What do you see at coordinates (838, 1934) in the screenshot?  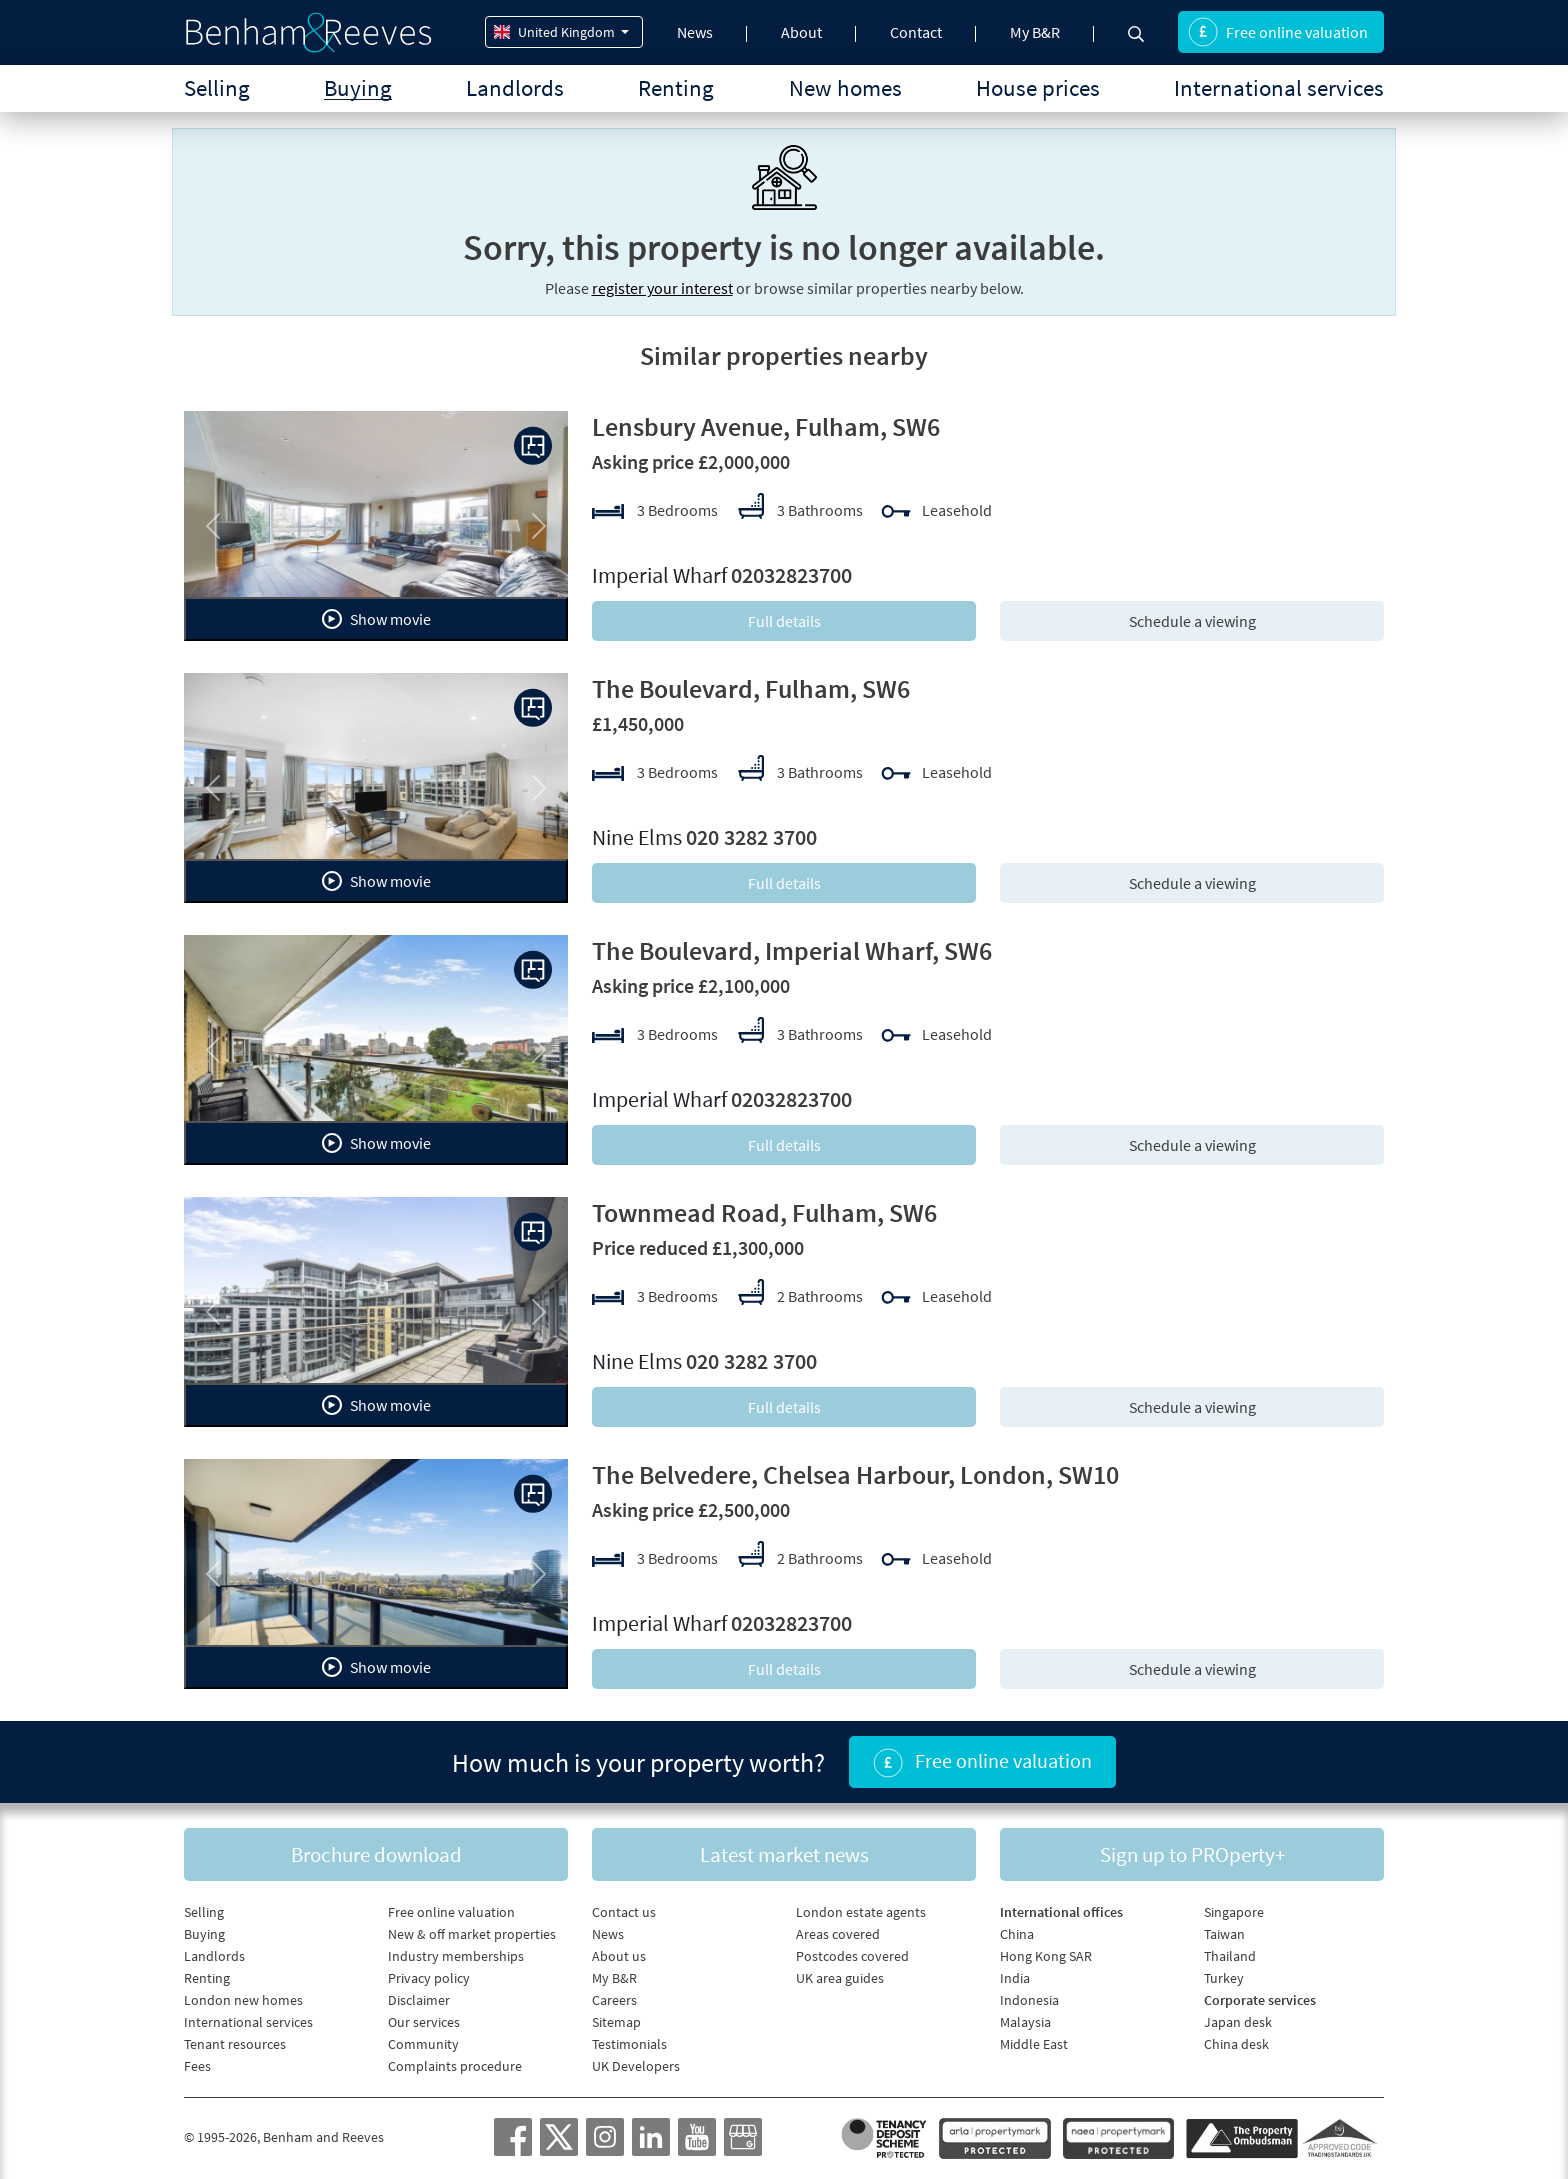 I see `Areas covered` at bounding box center [838, 1934].